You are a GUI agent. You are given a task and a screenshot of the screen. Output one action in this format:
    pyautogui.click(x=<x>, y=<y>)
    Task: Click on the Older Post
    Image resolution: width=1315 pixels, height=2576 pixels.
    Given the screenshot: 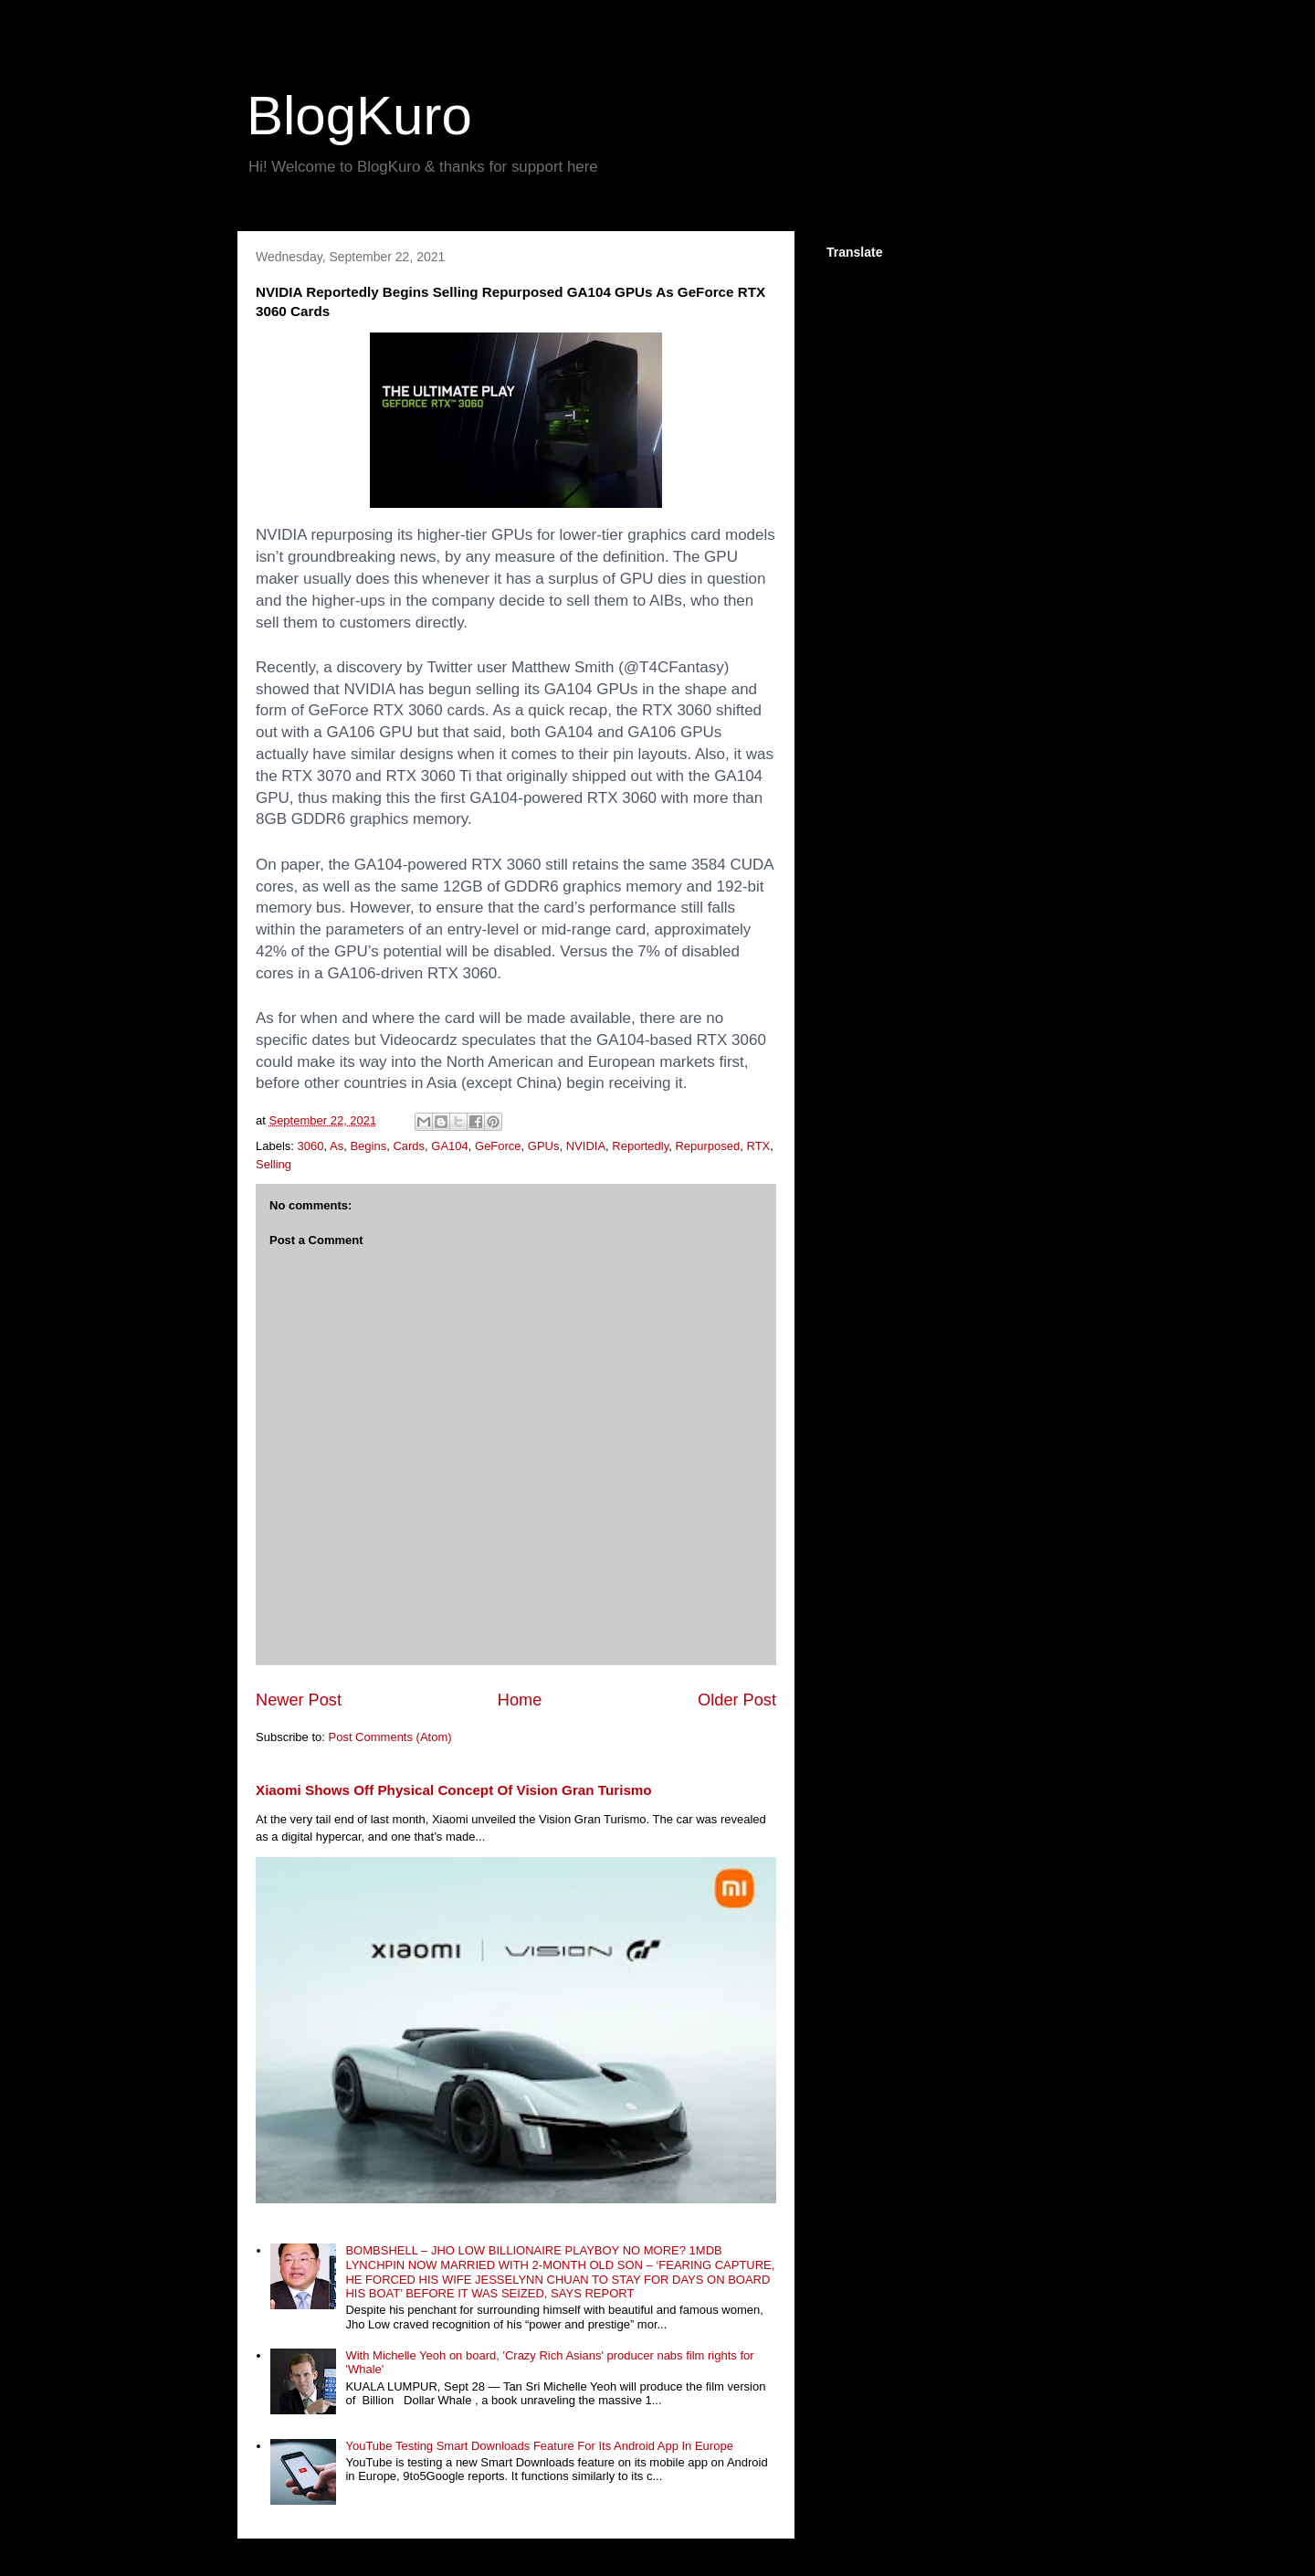 What is the action you would take?
    pyautogui.click(x=737, y=1700)
    